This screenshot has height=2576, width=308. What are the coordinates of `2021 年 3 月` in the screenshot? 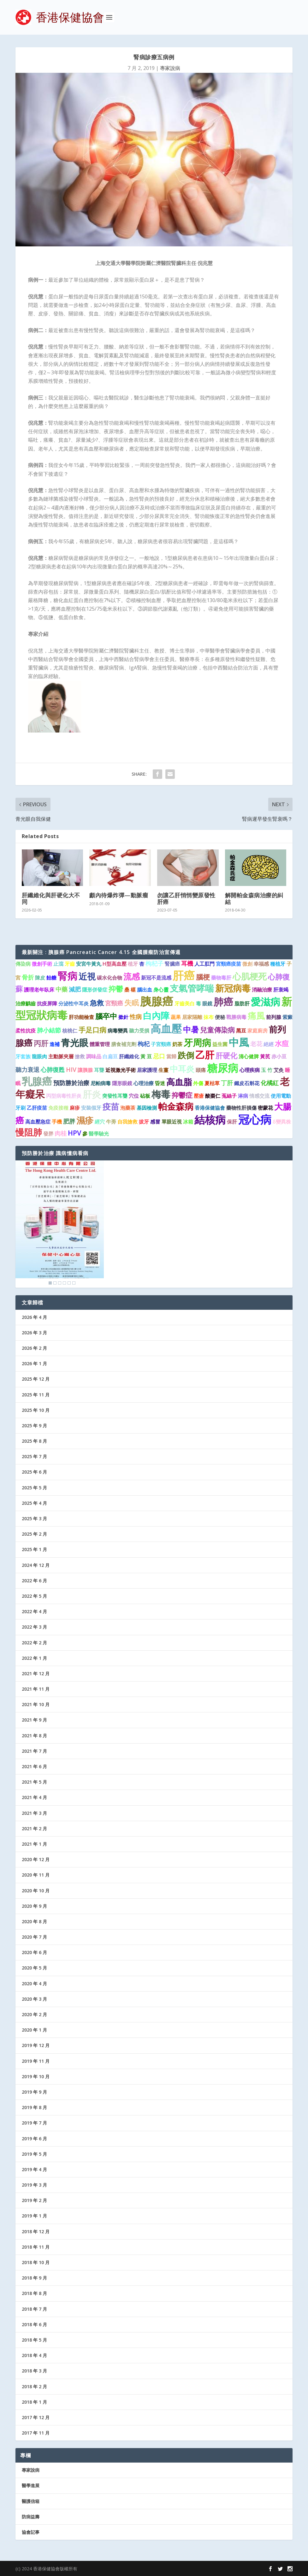 It's located at (34, 1813).